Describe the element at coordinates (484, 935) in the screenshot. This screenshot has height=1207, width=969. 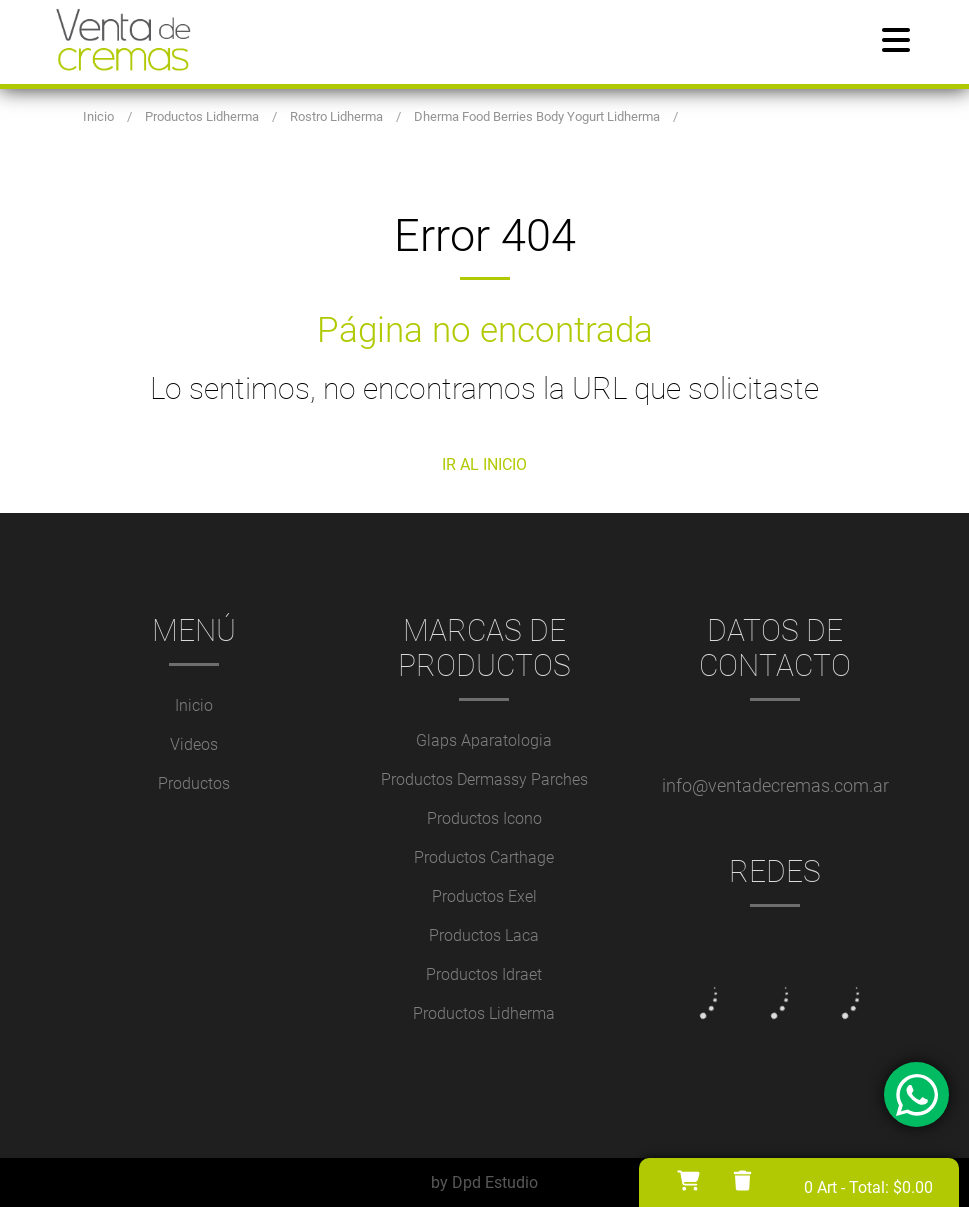
I see `Productos Laca` at that location.